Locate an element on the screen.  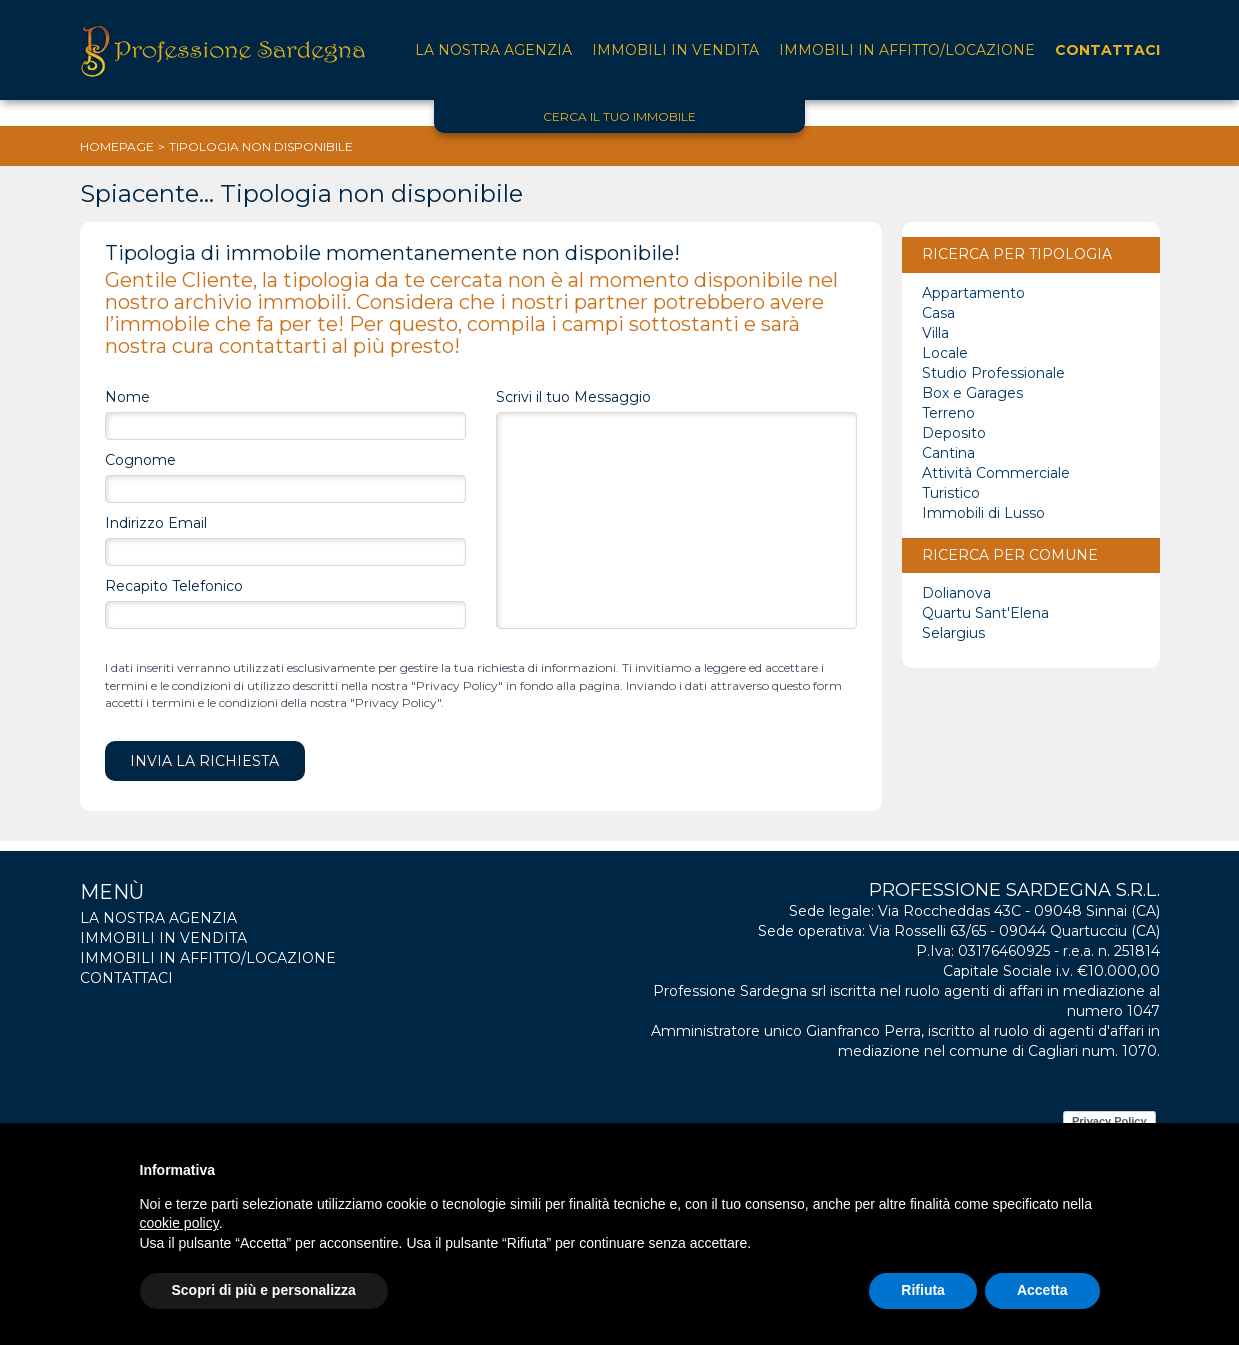
Appartamento is located at coordinates (973, 293).